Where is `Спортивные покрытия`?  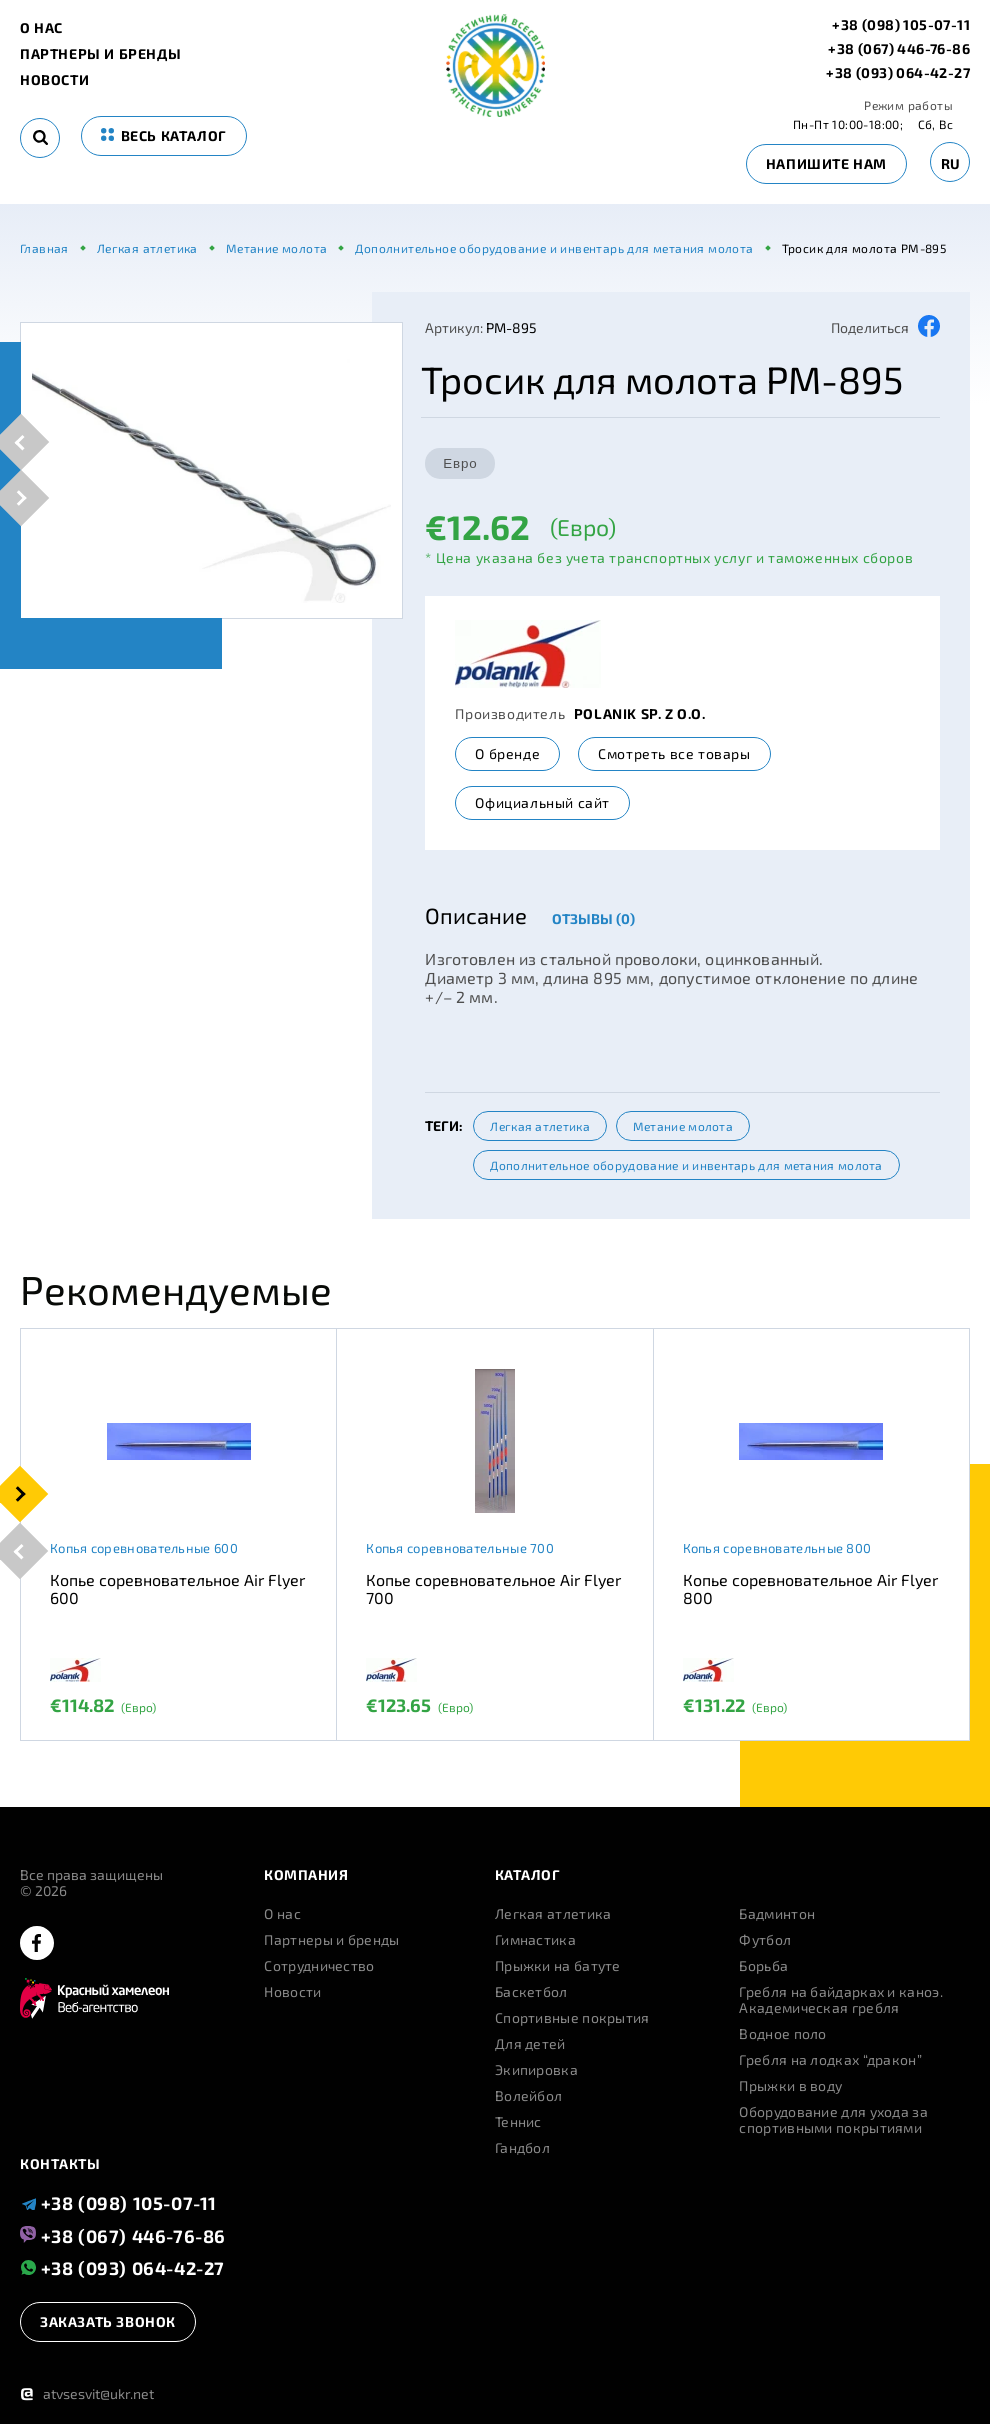 Спортивные покрытия is located at coordinates (572, 2018).